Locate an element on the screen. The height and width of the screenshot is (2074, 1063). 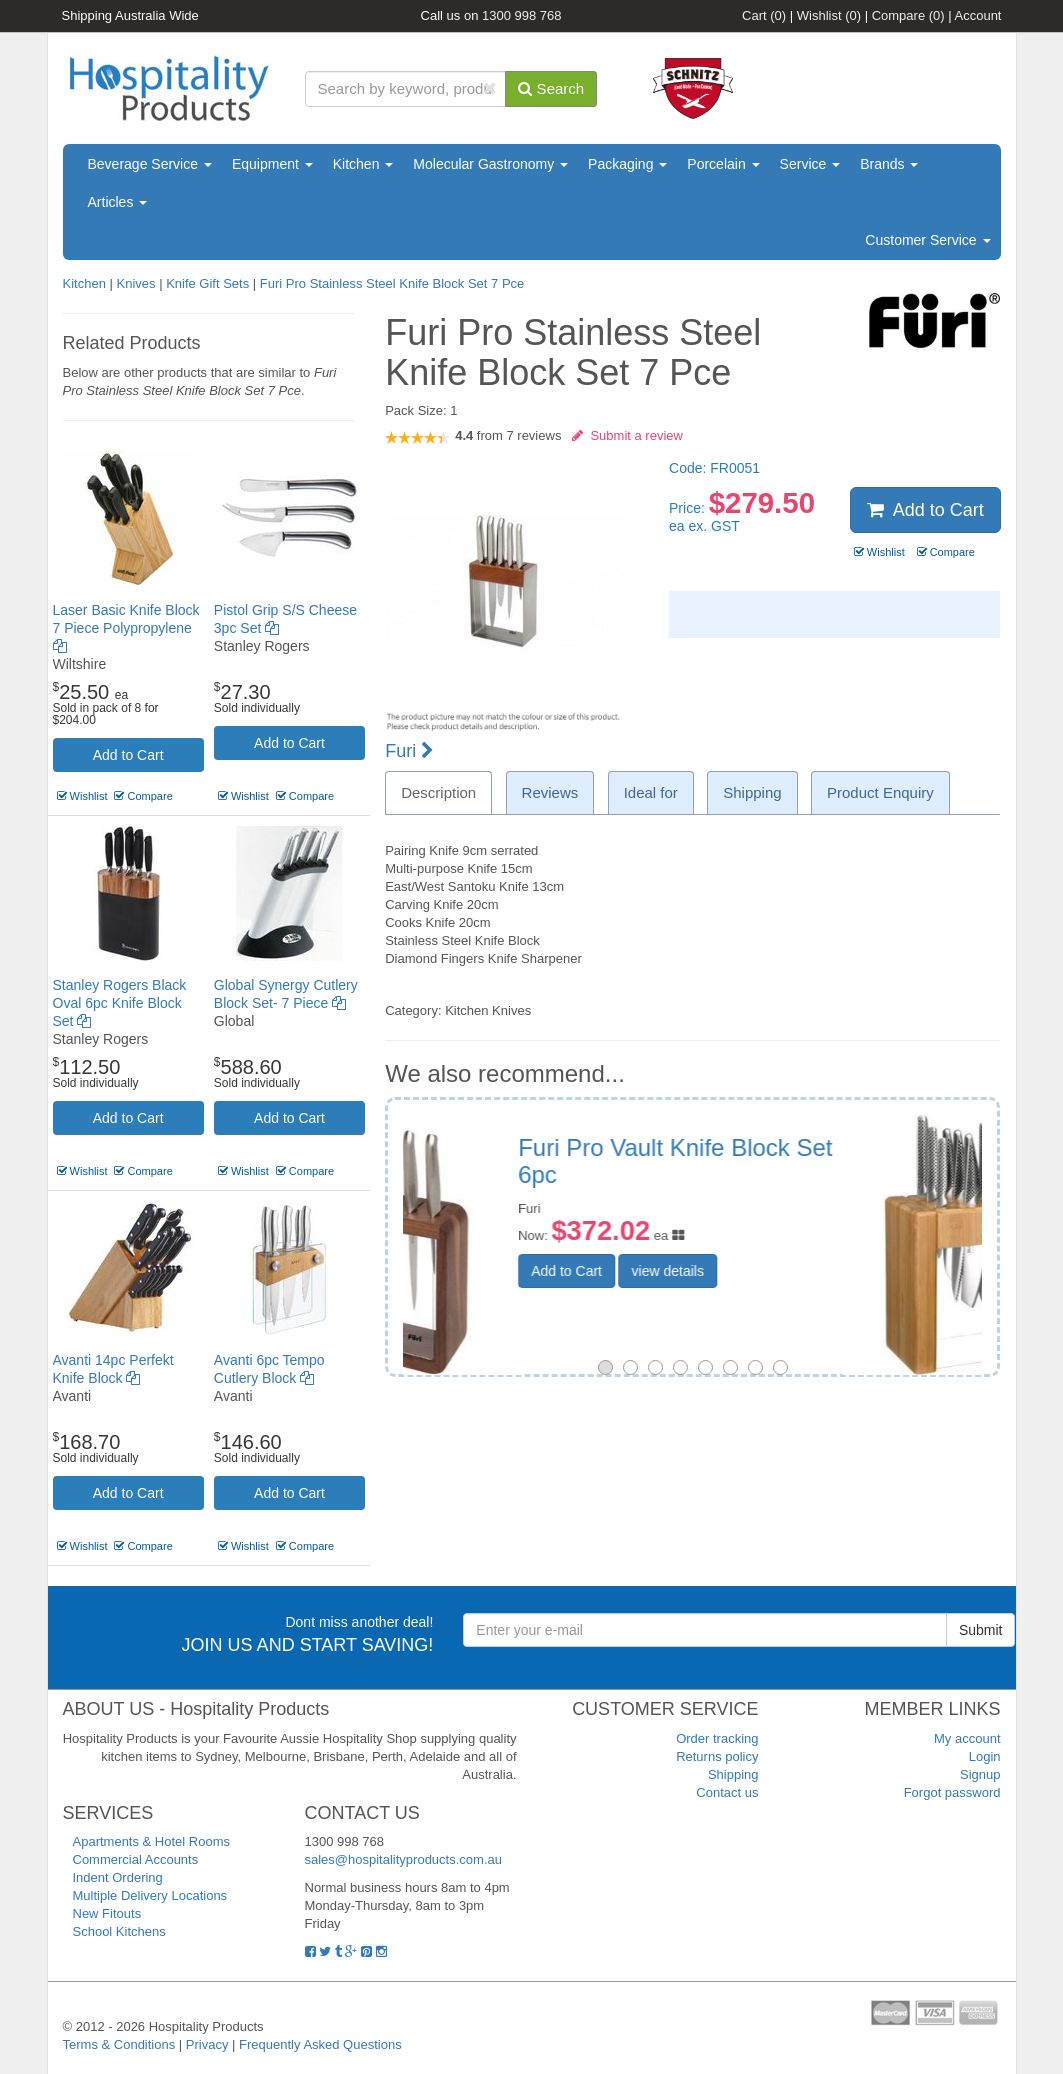
Returns policy is located at coordinates (717, 1756).